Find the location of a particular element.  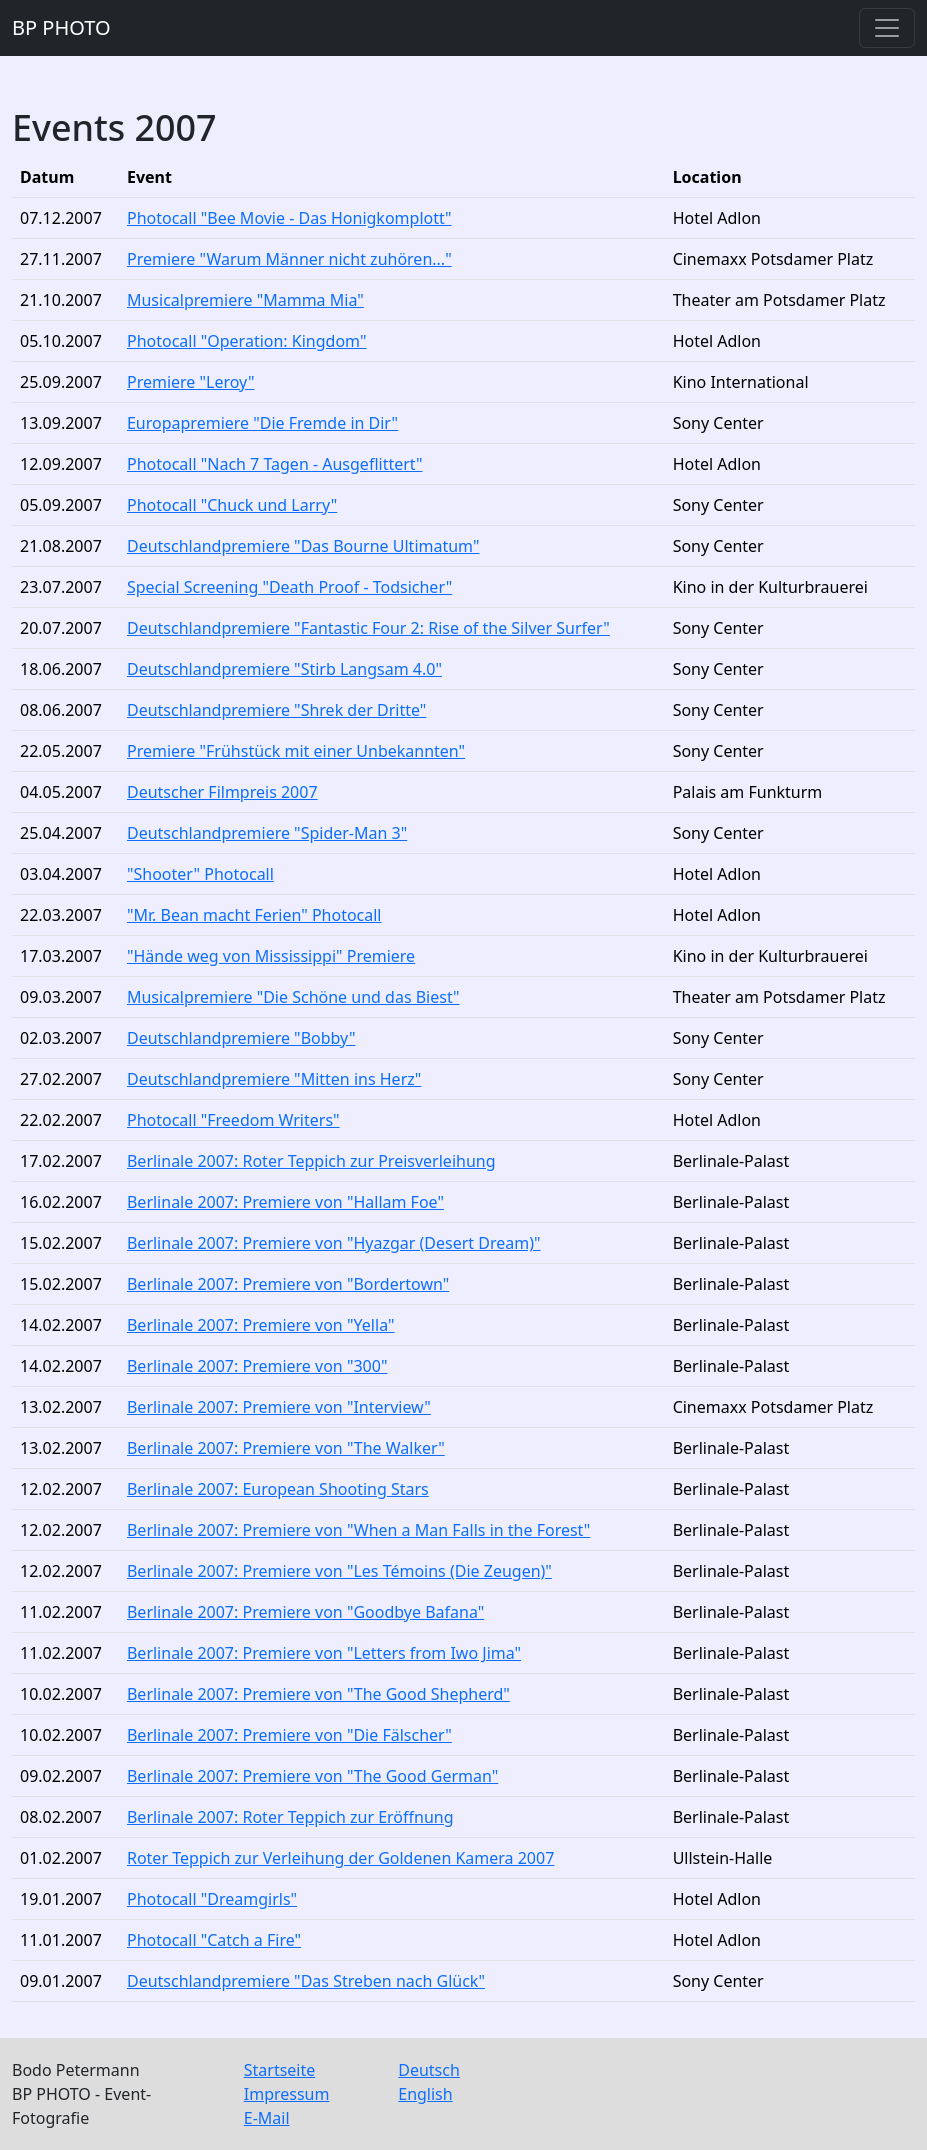

Berlinale 2007: Premiere von "Letters from Iwo Jima" is located at coordinates (324, 1653).